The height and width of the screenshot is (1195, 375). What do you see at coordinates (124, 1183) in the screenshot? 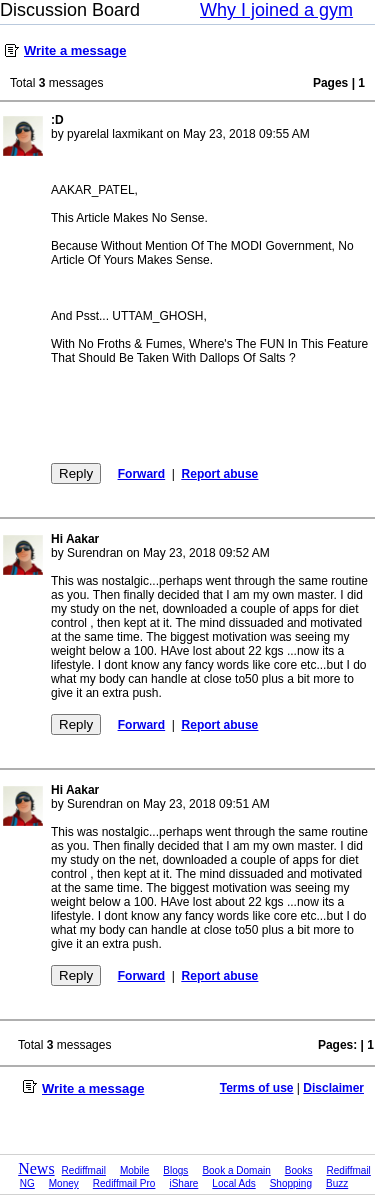
I see `Rediffmail Pro` at bounding box center [124, 1183].